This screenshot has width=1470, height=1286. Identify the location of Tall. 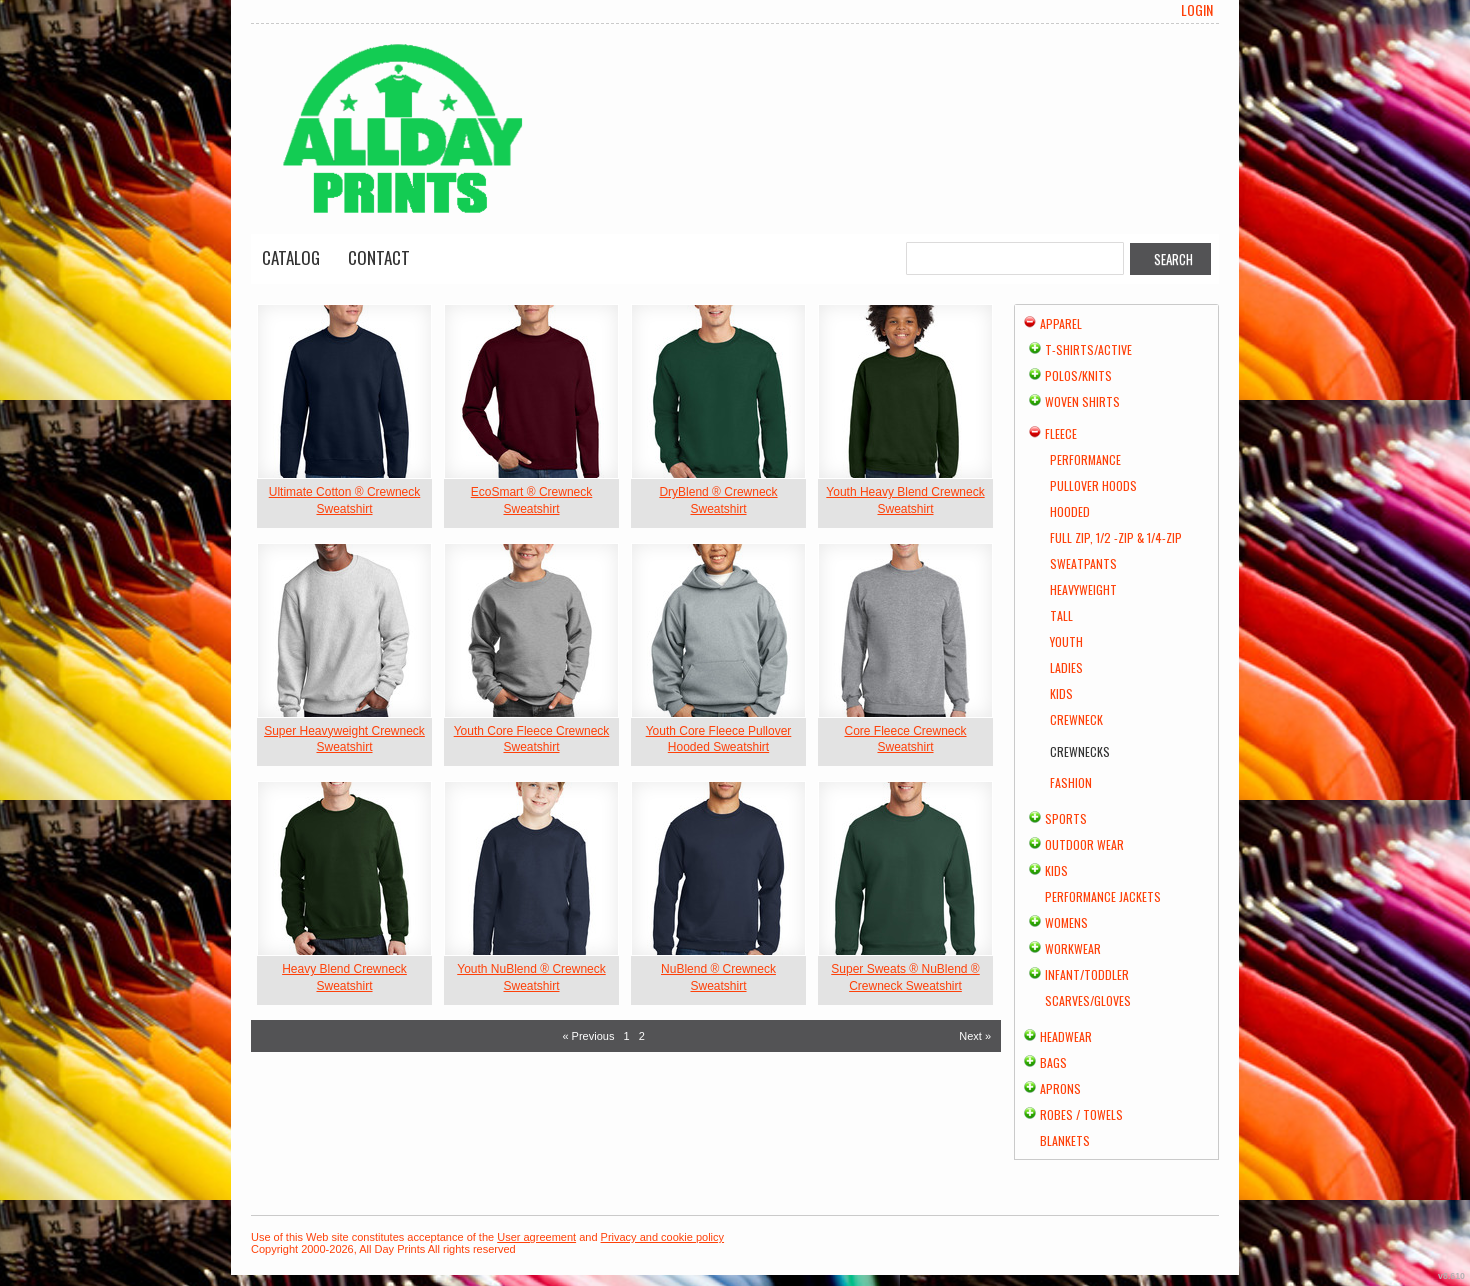
(1061, 615).